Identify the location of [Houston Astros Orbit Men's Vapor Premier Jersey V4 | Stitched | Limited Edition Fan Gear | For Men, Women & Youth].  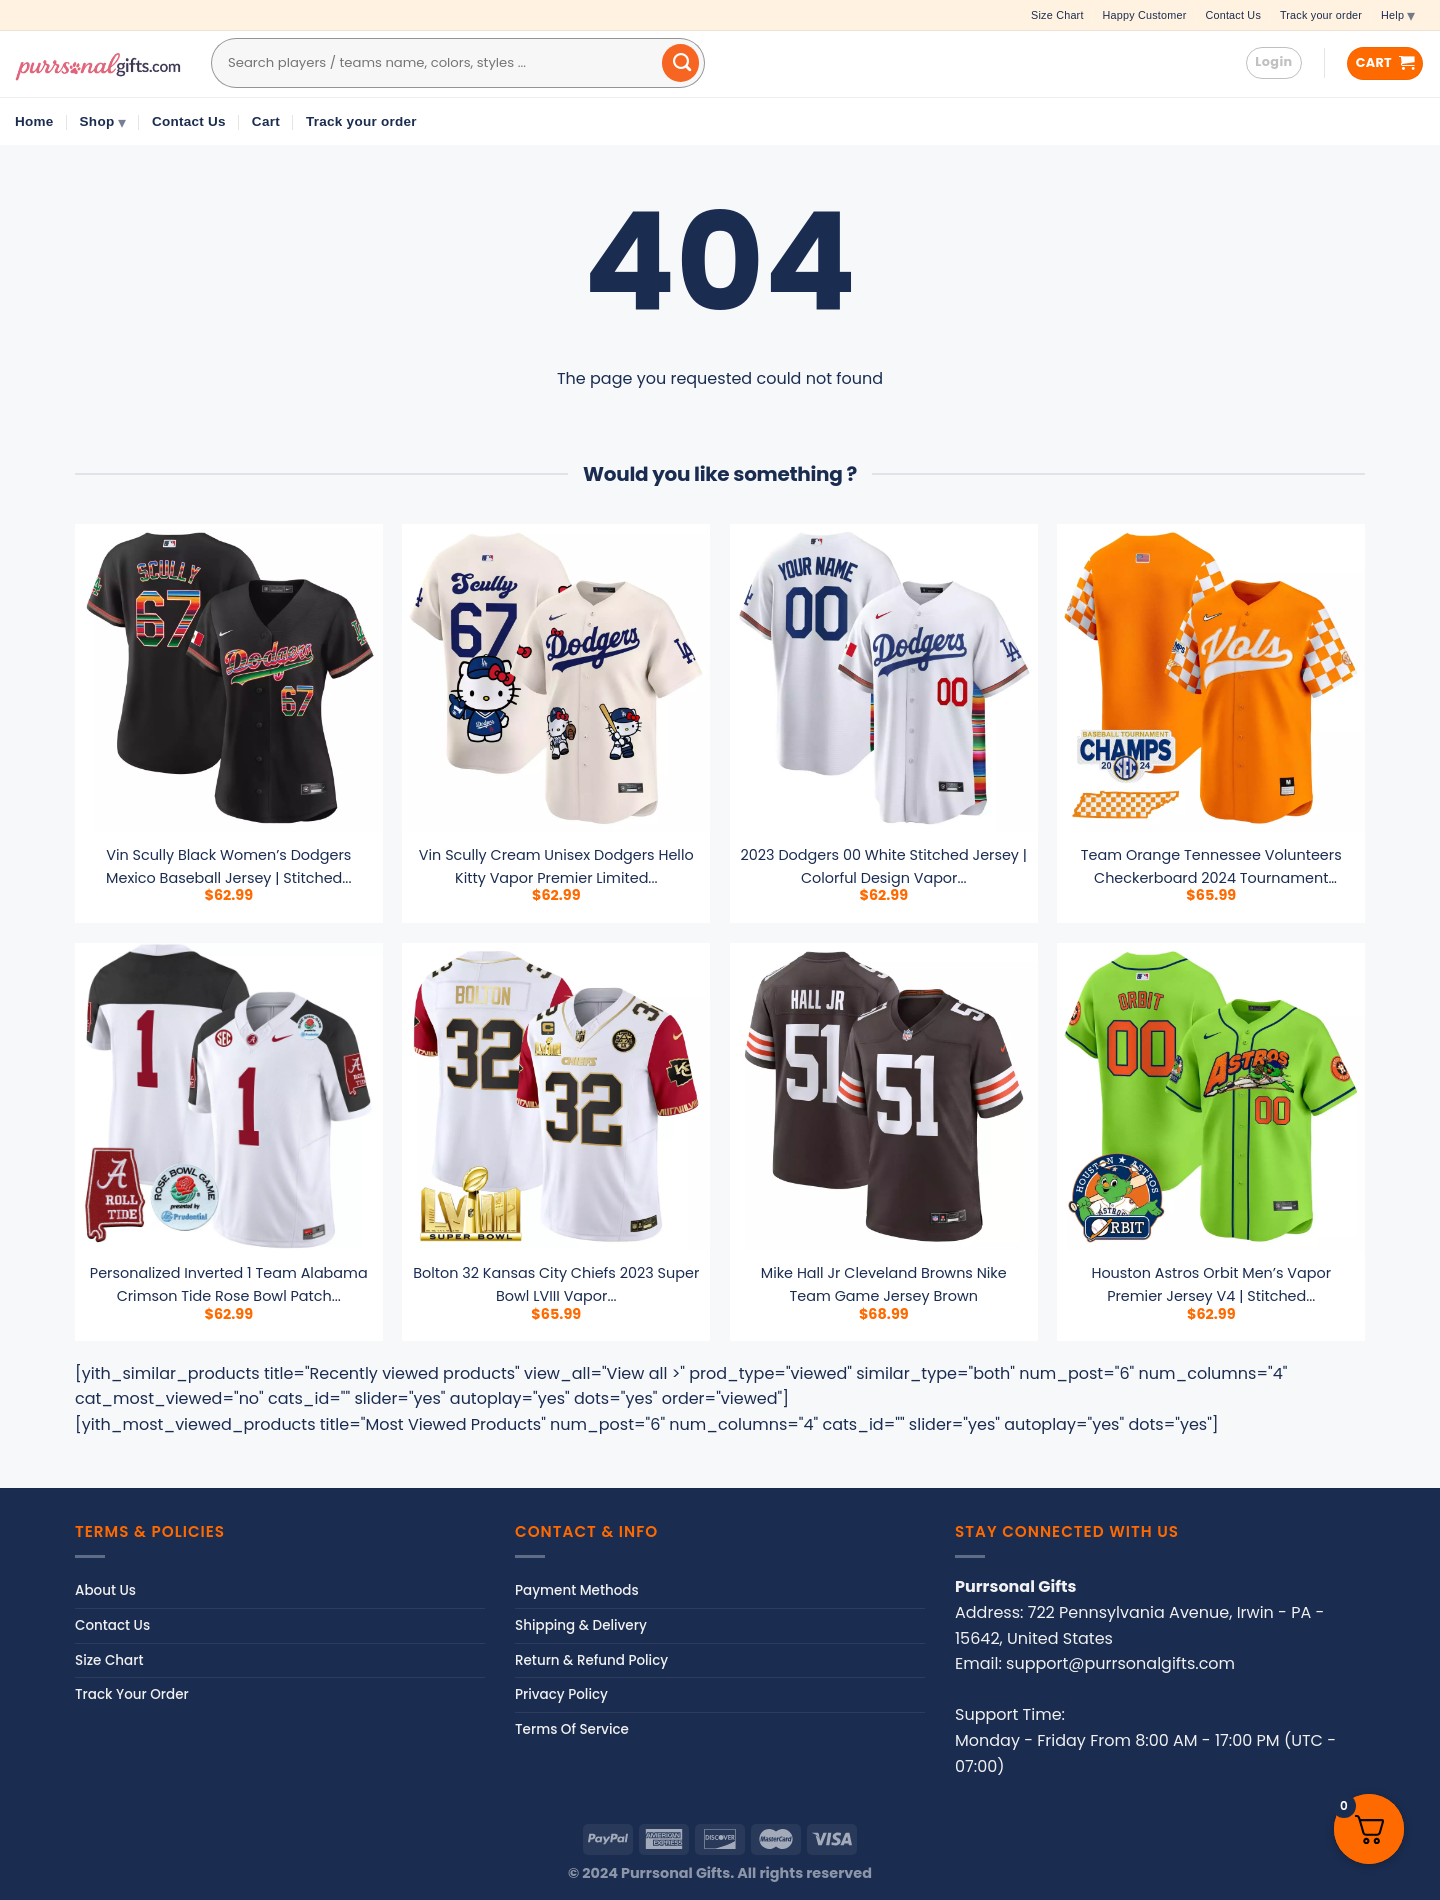
(1211, 1097).